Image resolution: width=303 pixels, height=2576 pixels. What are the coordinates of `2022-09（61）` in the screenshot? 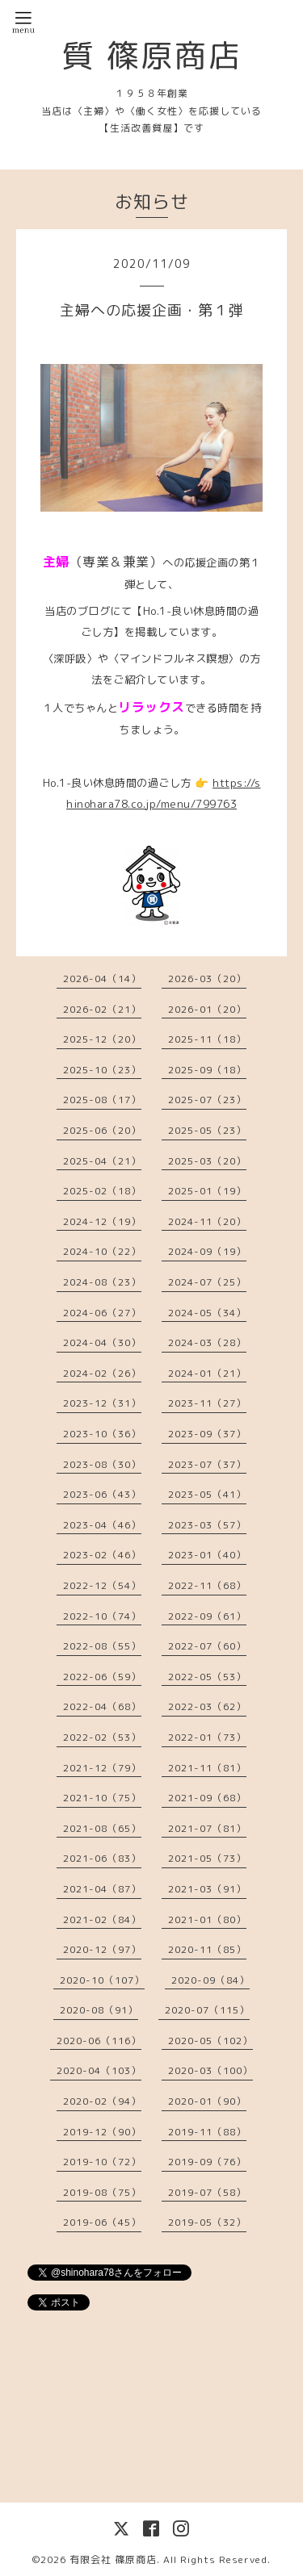 It's located at (207, 1616).